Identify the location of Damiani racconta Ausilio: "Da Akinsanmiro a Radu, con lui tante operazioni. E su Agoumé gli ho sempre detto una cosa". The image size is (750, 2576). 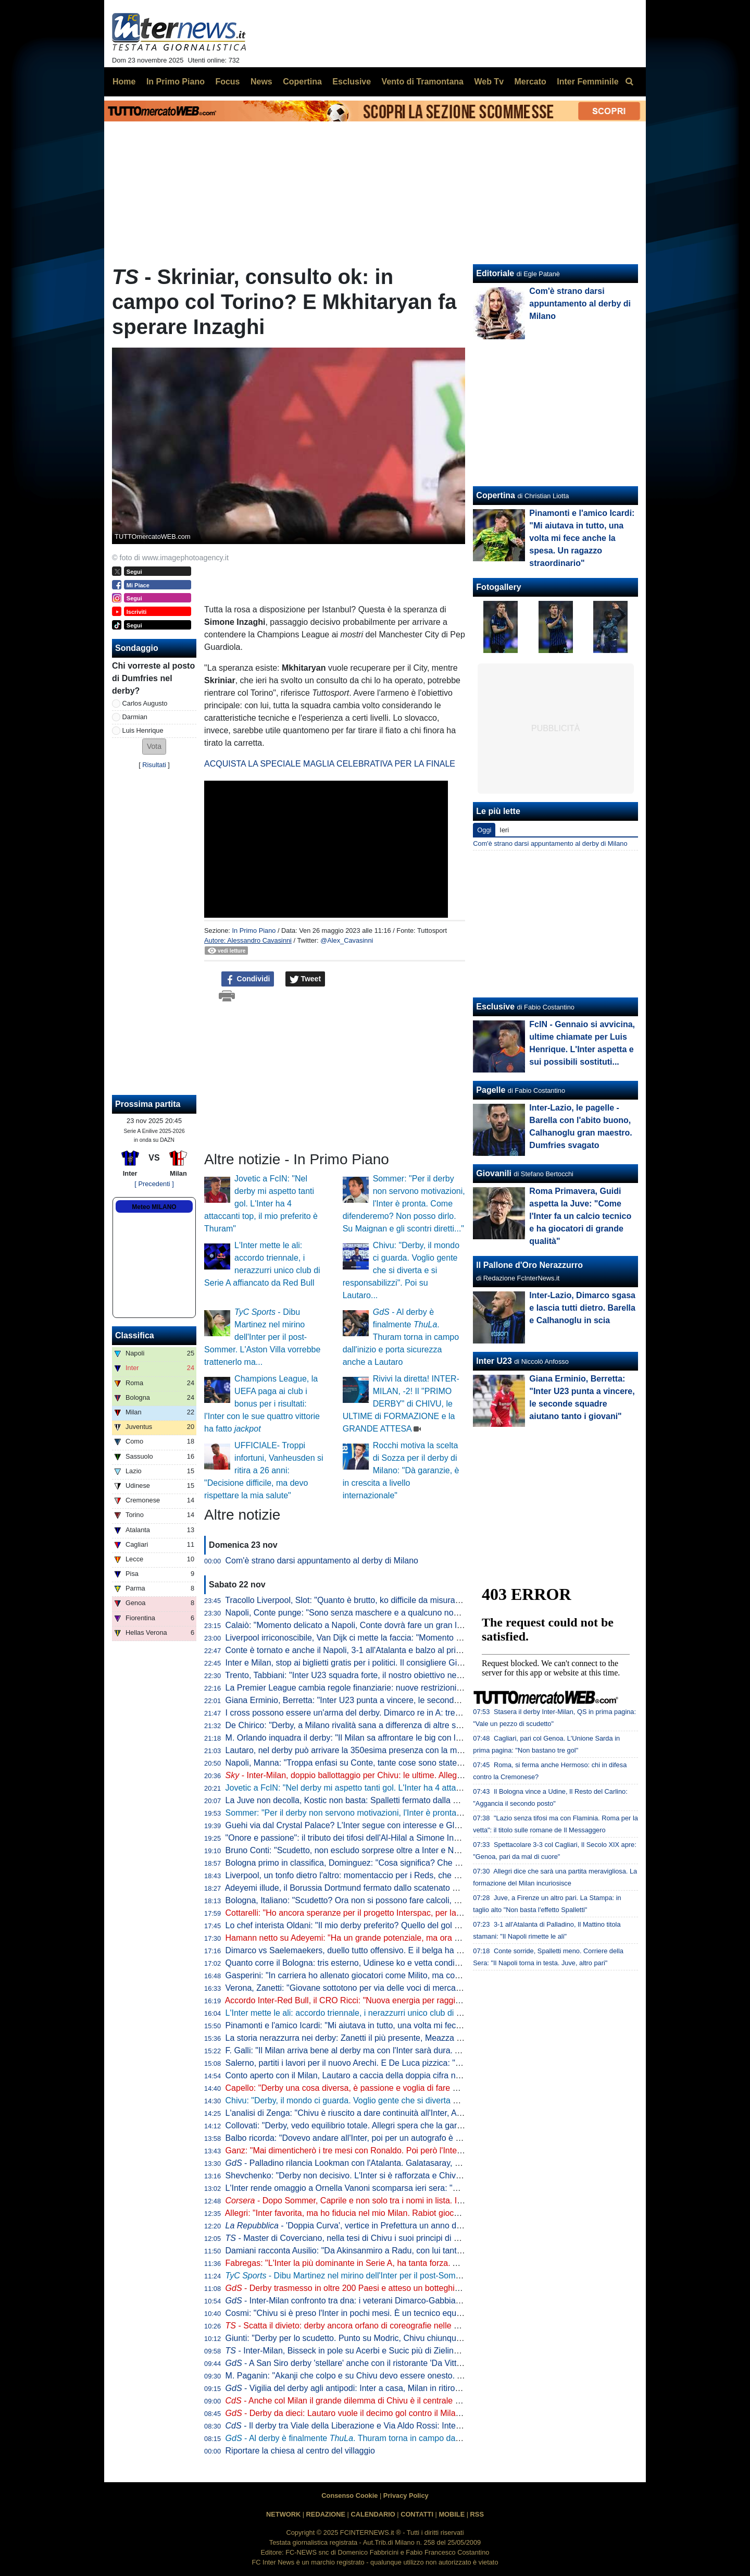
(447, 2250).